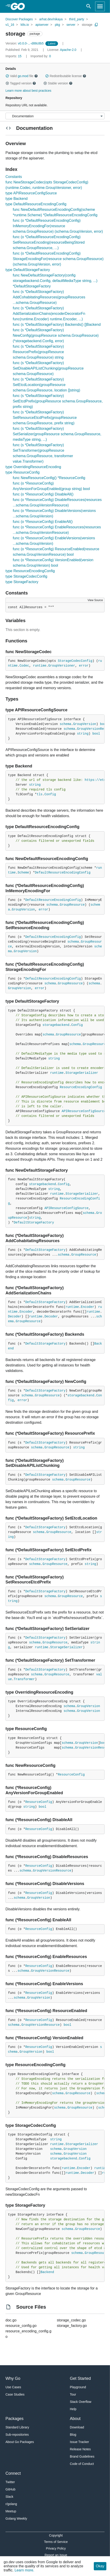 This screenshot has height=2576, width=110. What do you see at coordinates (24, 665) in the screenshot?
I see `Codec` at bounding box center [24, 665].